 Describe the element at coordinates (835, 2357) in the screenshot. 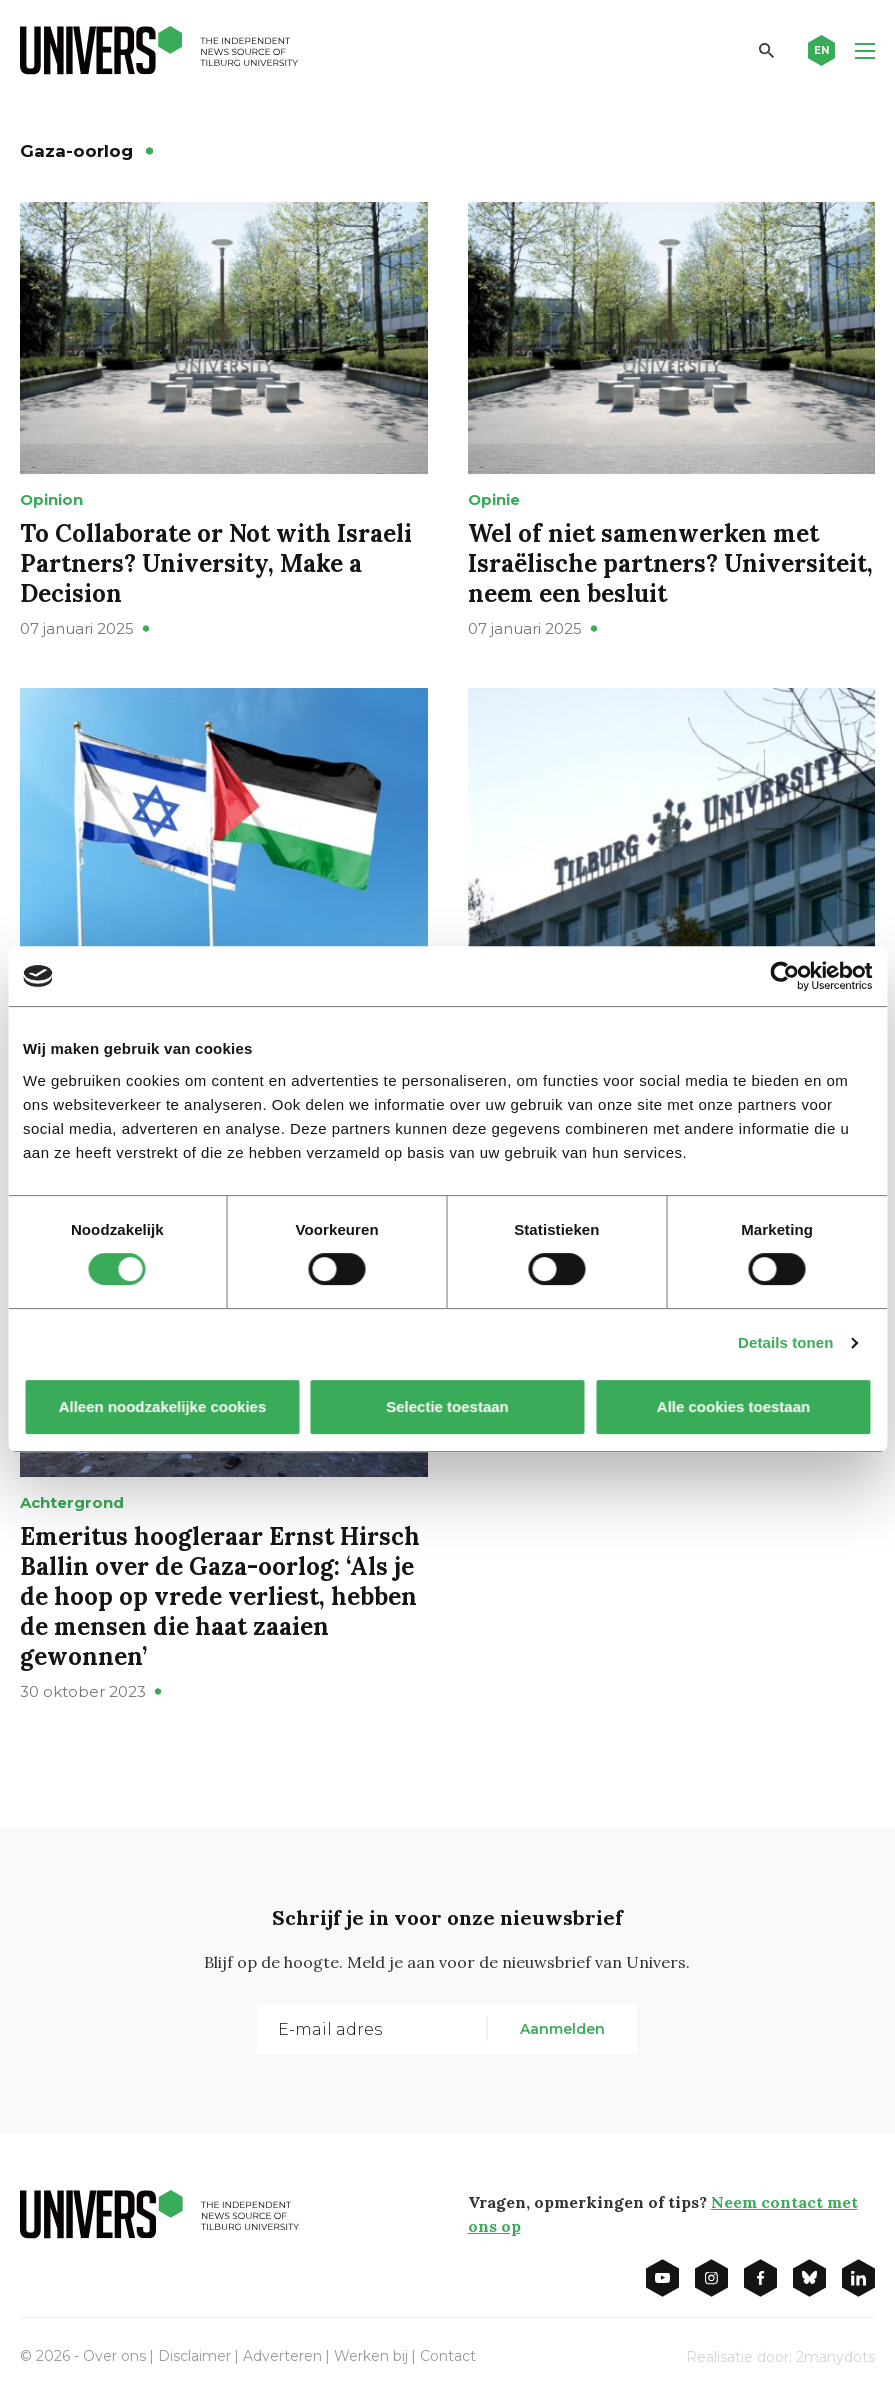

I see `2manydots` at that location.